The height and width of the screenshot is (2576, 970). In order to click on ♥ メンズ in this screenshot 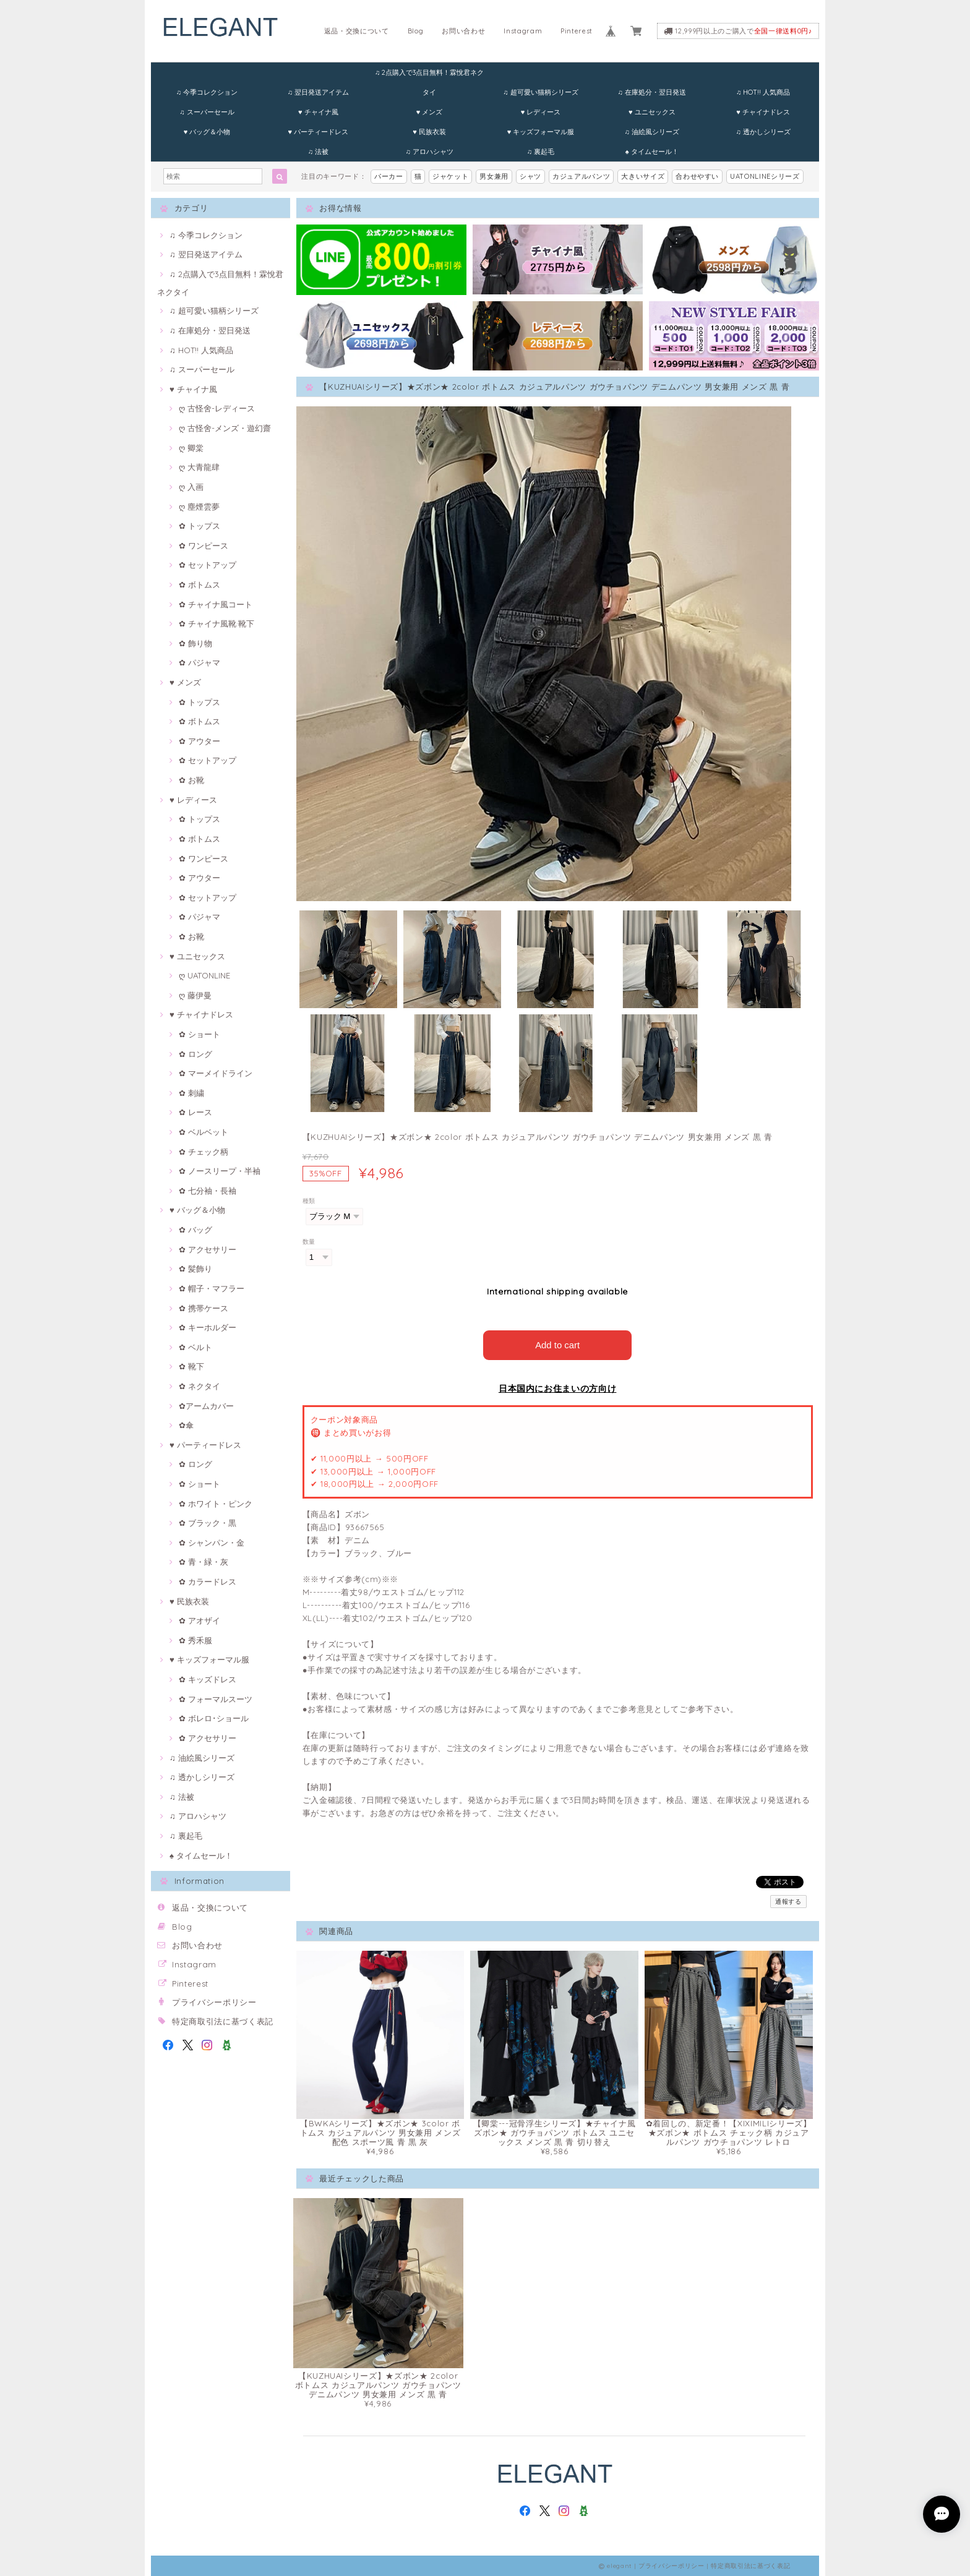, I will do `click(429, 112)`.